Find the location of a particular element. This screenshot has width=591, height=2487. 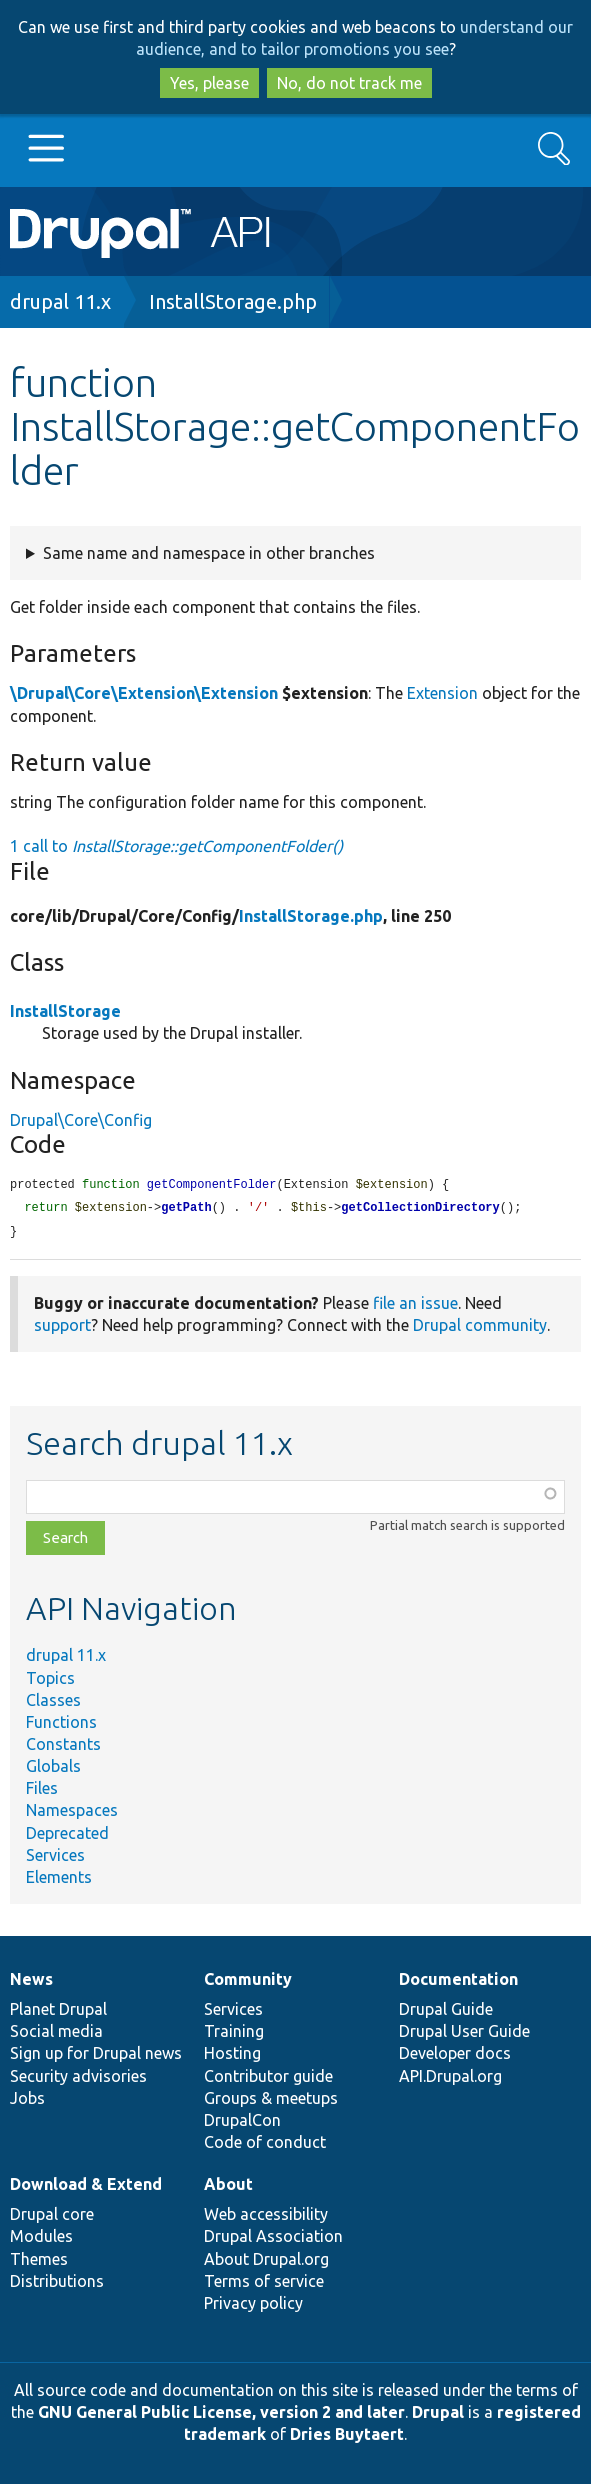

InstallStorage.php is located at coordinates (233, 301).